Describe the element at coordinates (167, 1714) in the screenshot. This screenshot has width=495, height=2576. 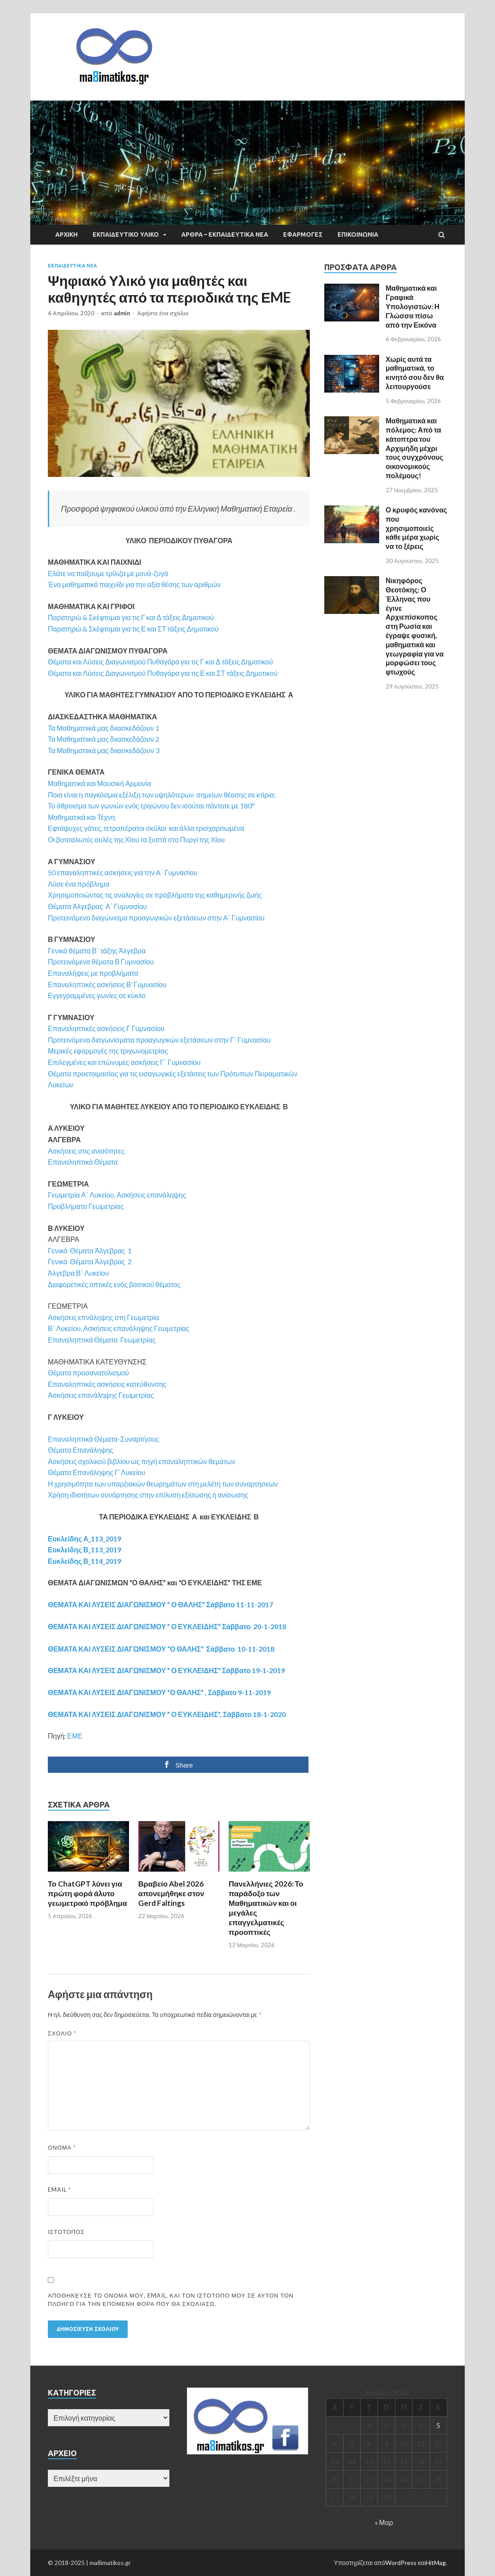
I see `ΘΕΜΑΤΑ ΚΑΙ ΛΥΣΕΙΣ ΔΙΑΓΩΝΙΣΜΟΥ ” Ο ΕΥΚΛΕΙΔΗΣ”, Σάββατο 18-1-2020` at that location.